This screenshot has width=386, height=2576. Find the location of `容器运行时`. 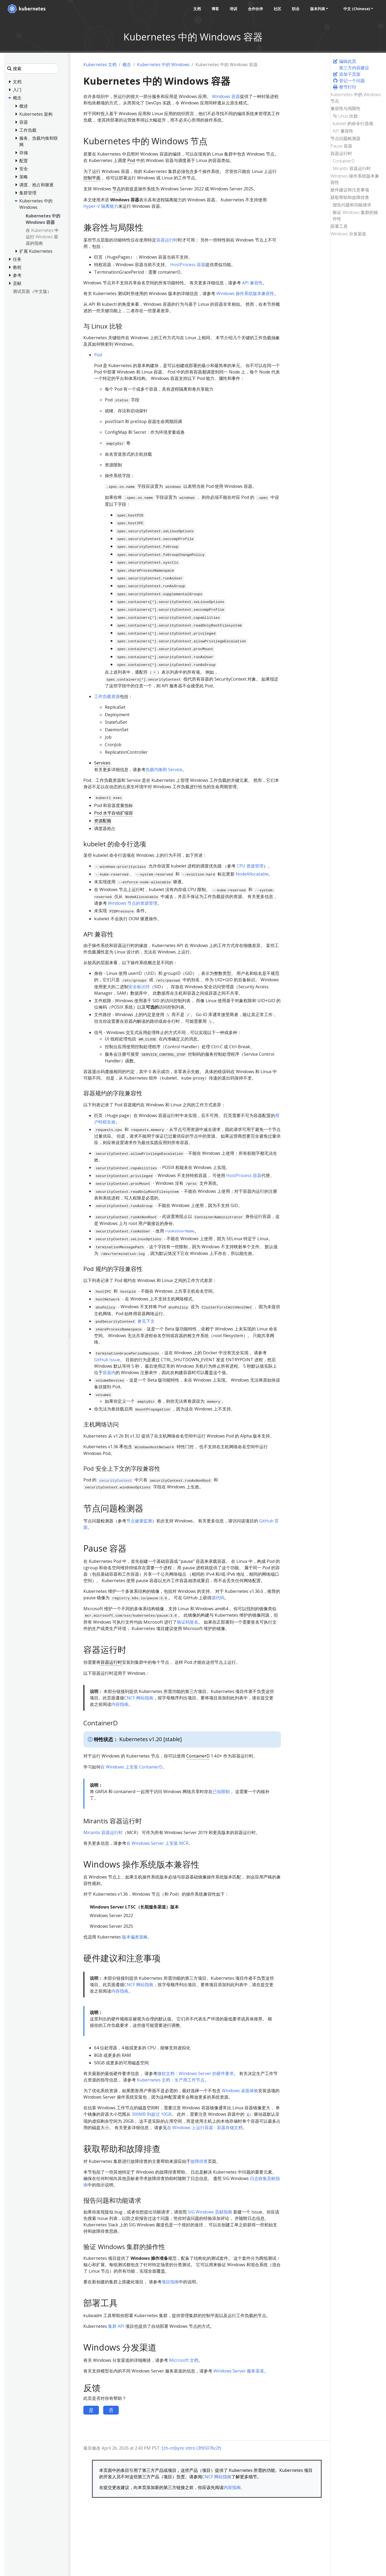

容器运行时 is located at coordinates (341, 153).